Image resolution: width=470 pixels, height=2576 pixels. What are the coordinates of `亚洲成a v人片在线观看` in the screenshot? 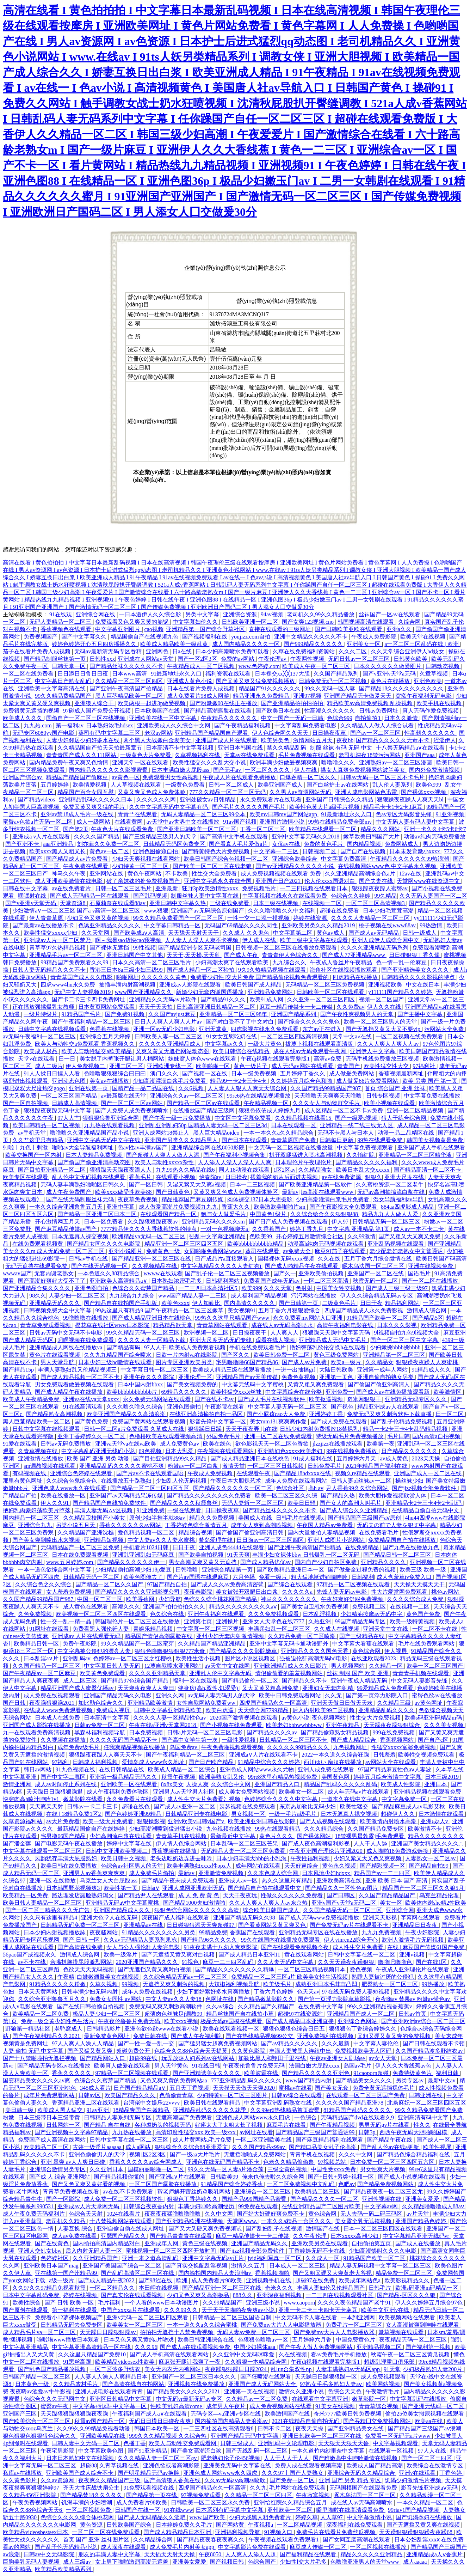 It's located at (41, 837).